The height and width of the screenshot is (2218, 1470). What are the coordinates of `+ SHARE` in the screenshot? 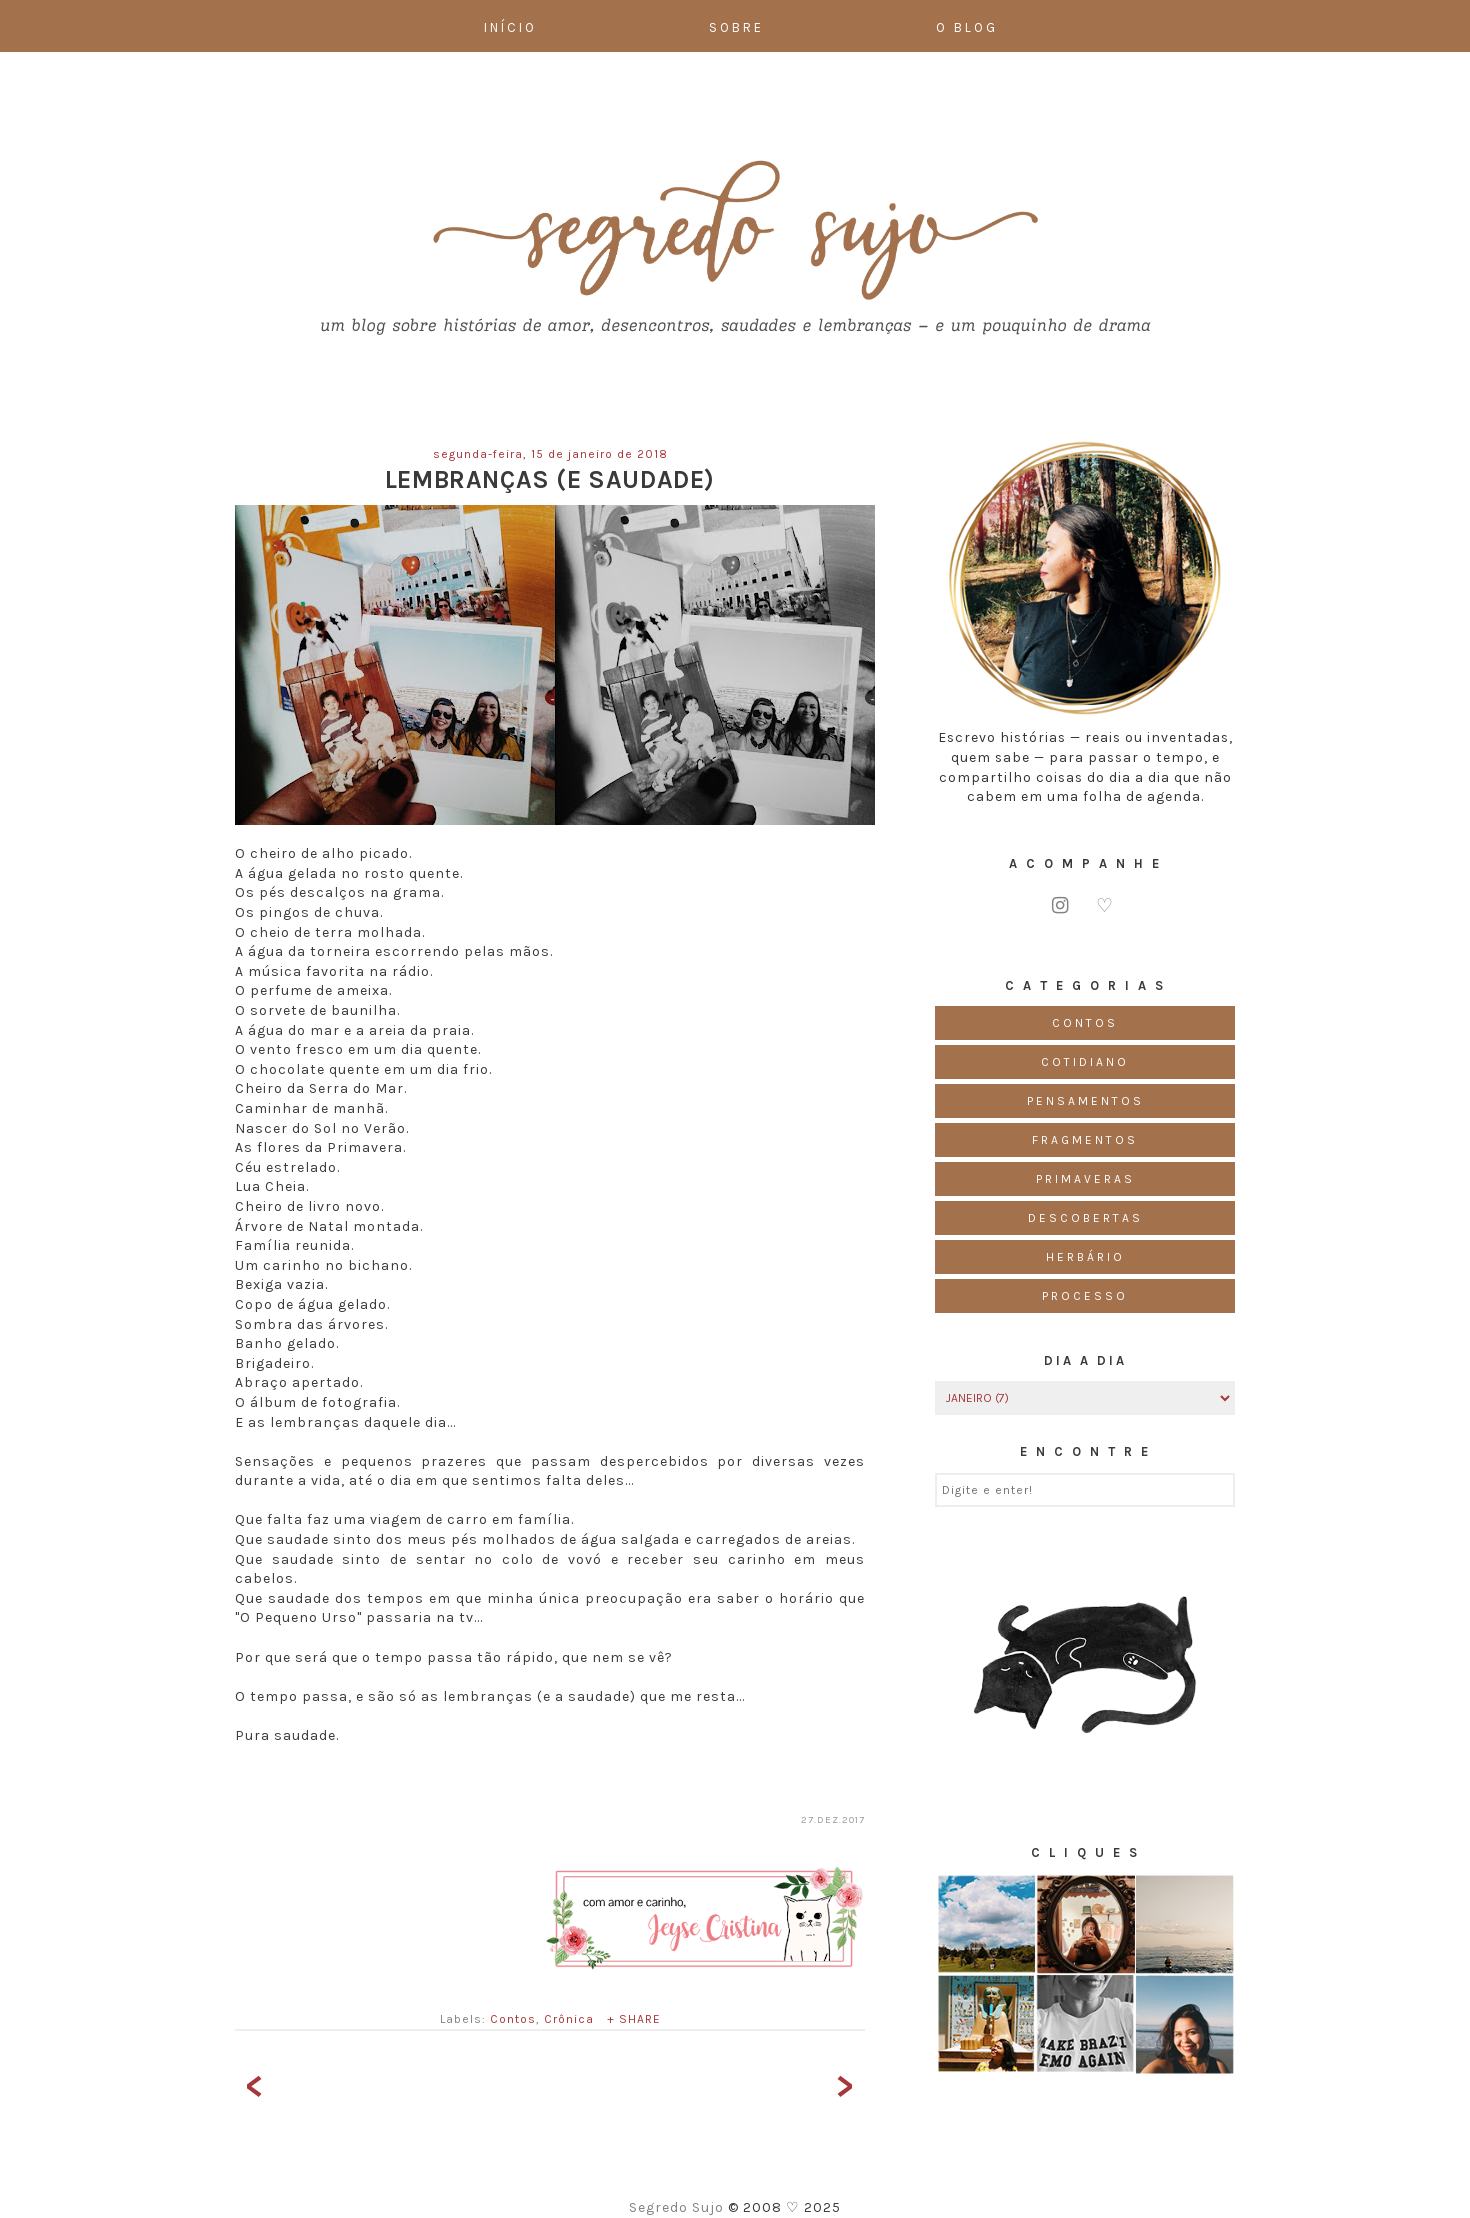 It's located at (634, 2019).